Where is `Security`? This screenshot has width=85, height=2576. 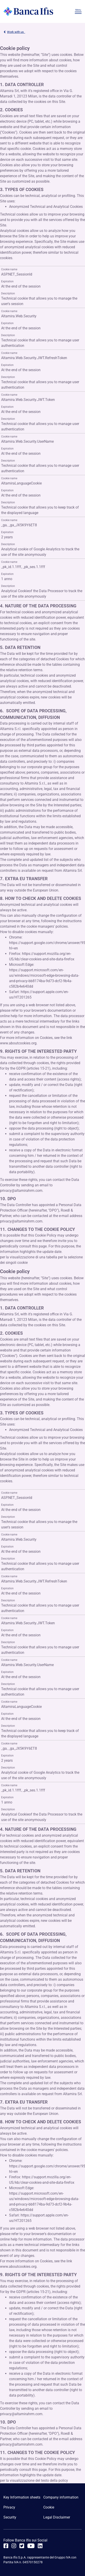 Security is located at coordinates (9, 2517).